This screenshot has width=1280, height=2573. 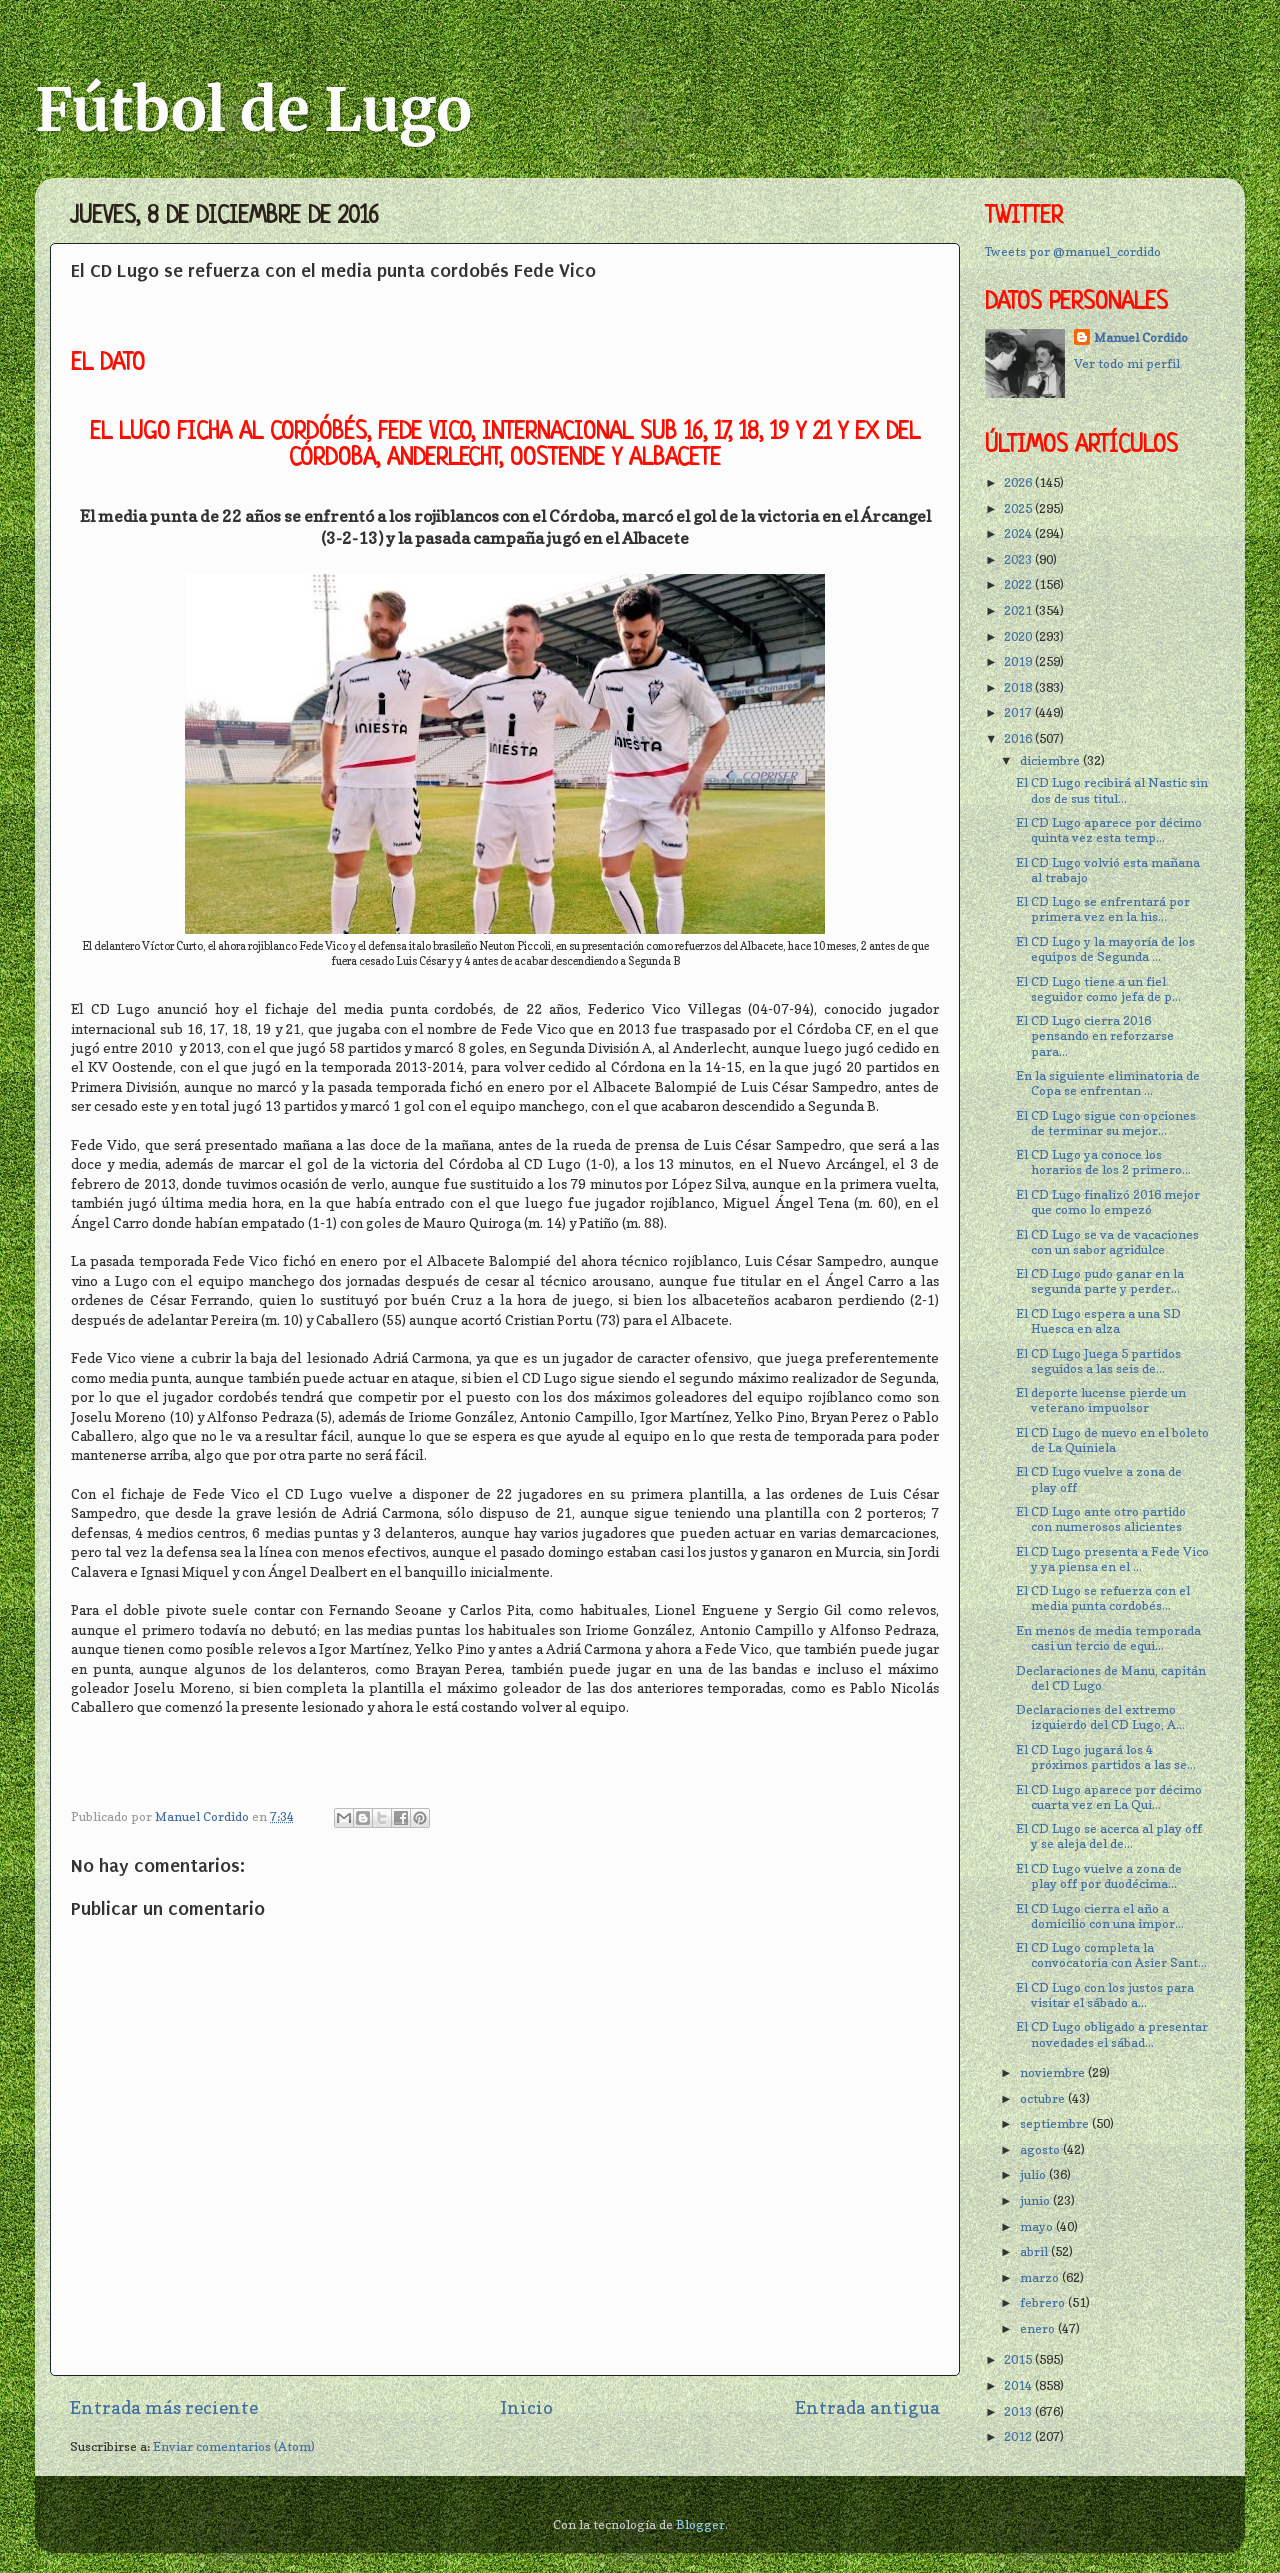 What do you see at coordinates (1019, 508) in the screenshot?
I see `2025` at bounding box center [1019, 508].